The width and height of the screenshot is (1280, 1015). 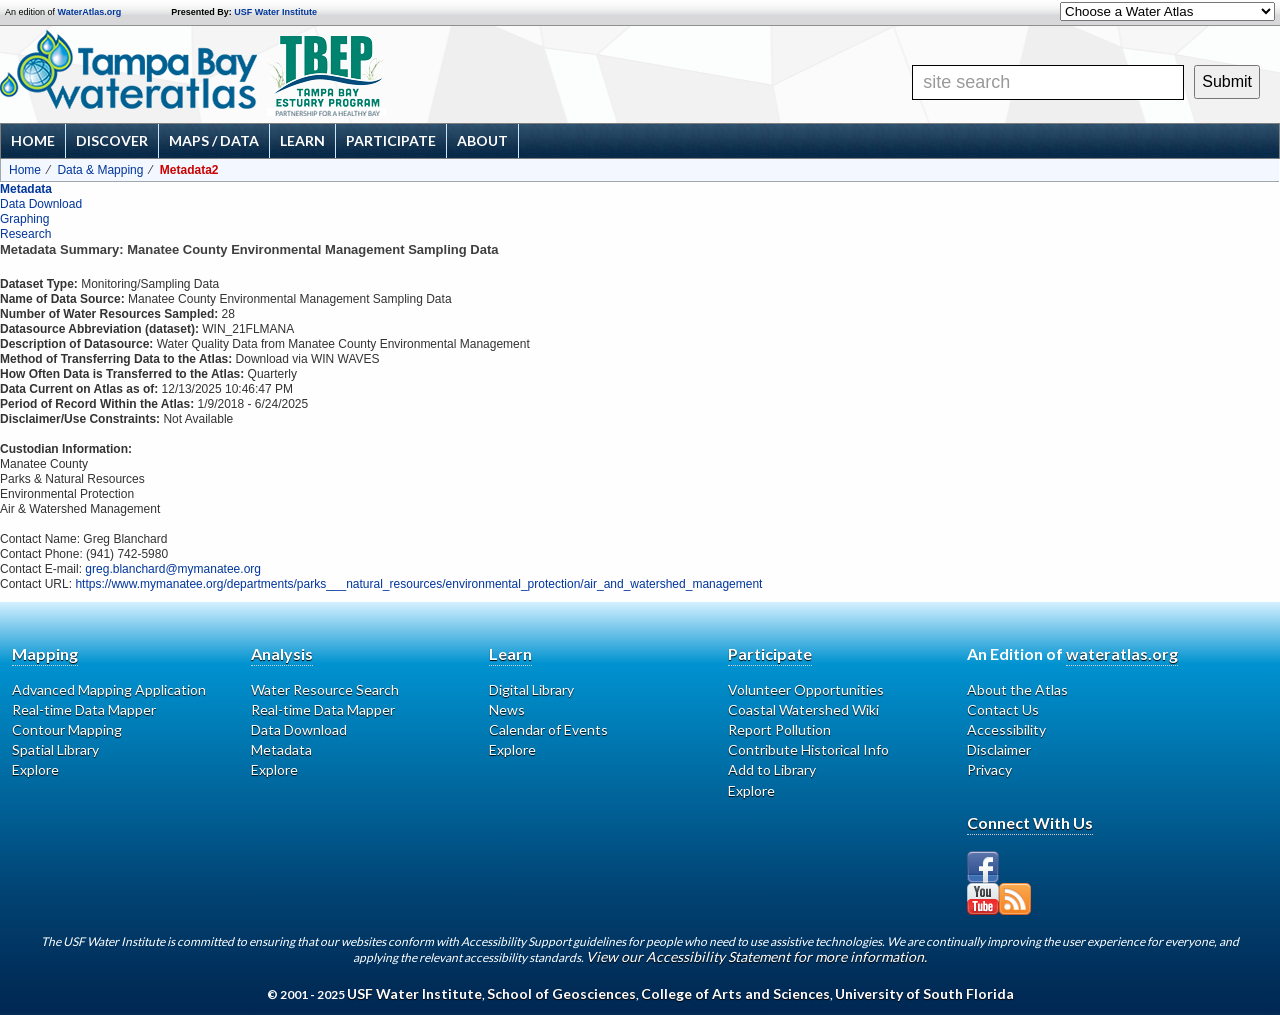 What do you see at coordinates (214, 140) in the screenshot?
I see `Maps / Data` at bounding box center [214, 140].